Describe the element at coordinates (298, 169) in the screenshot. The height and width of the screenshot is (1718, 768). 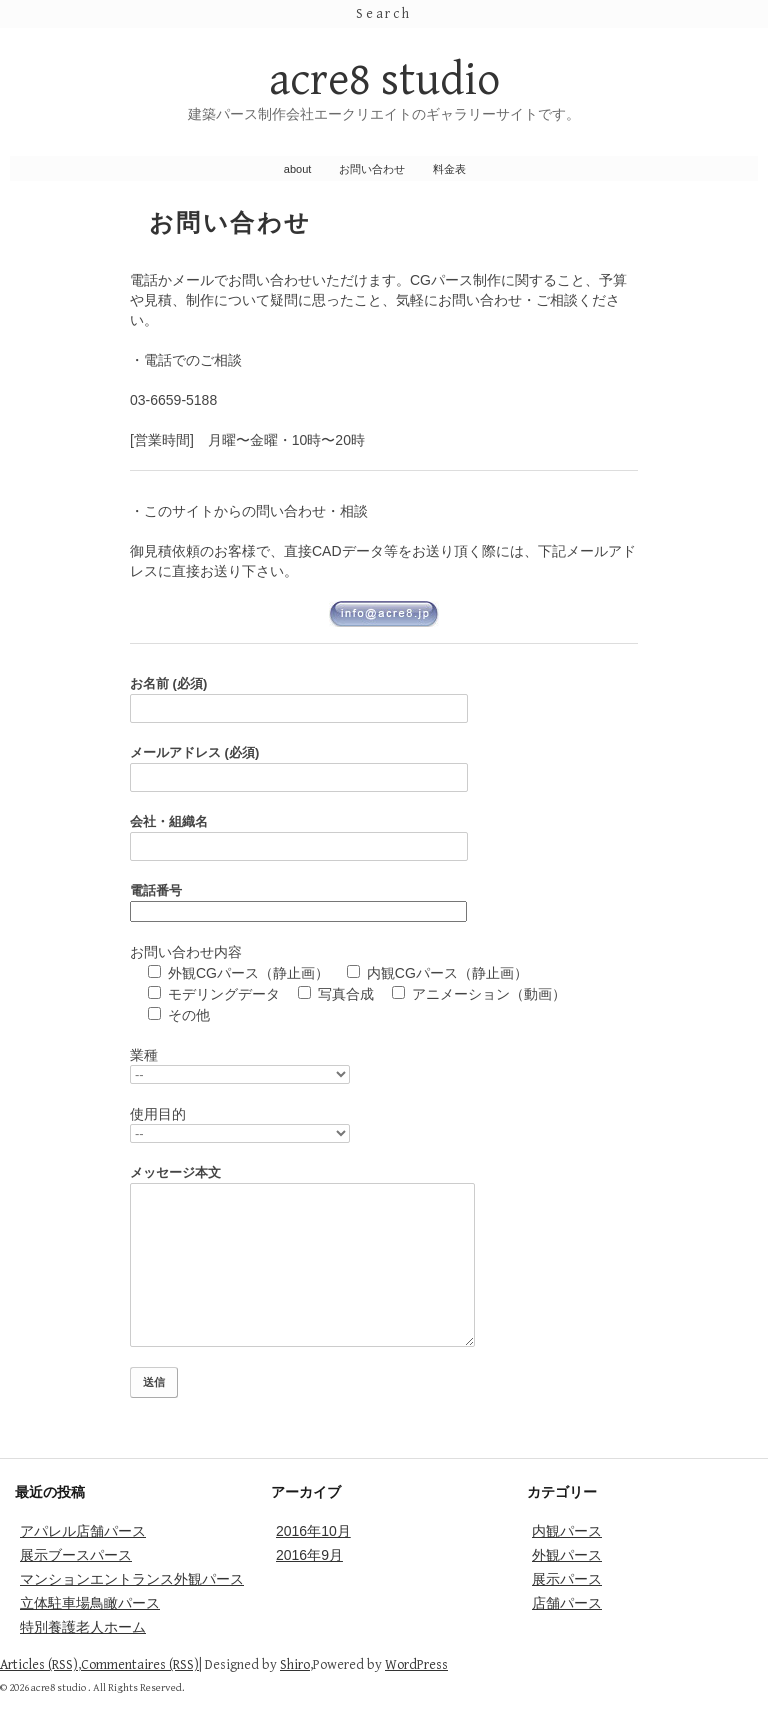
I see `about` at that location.